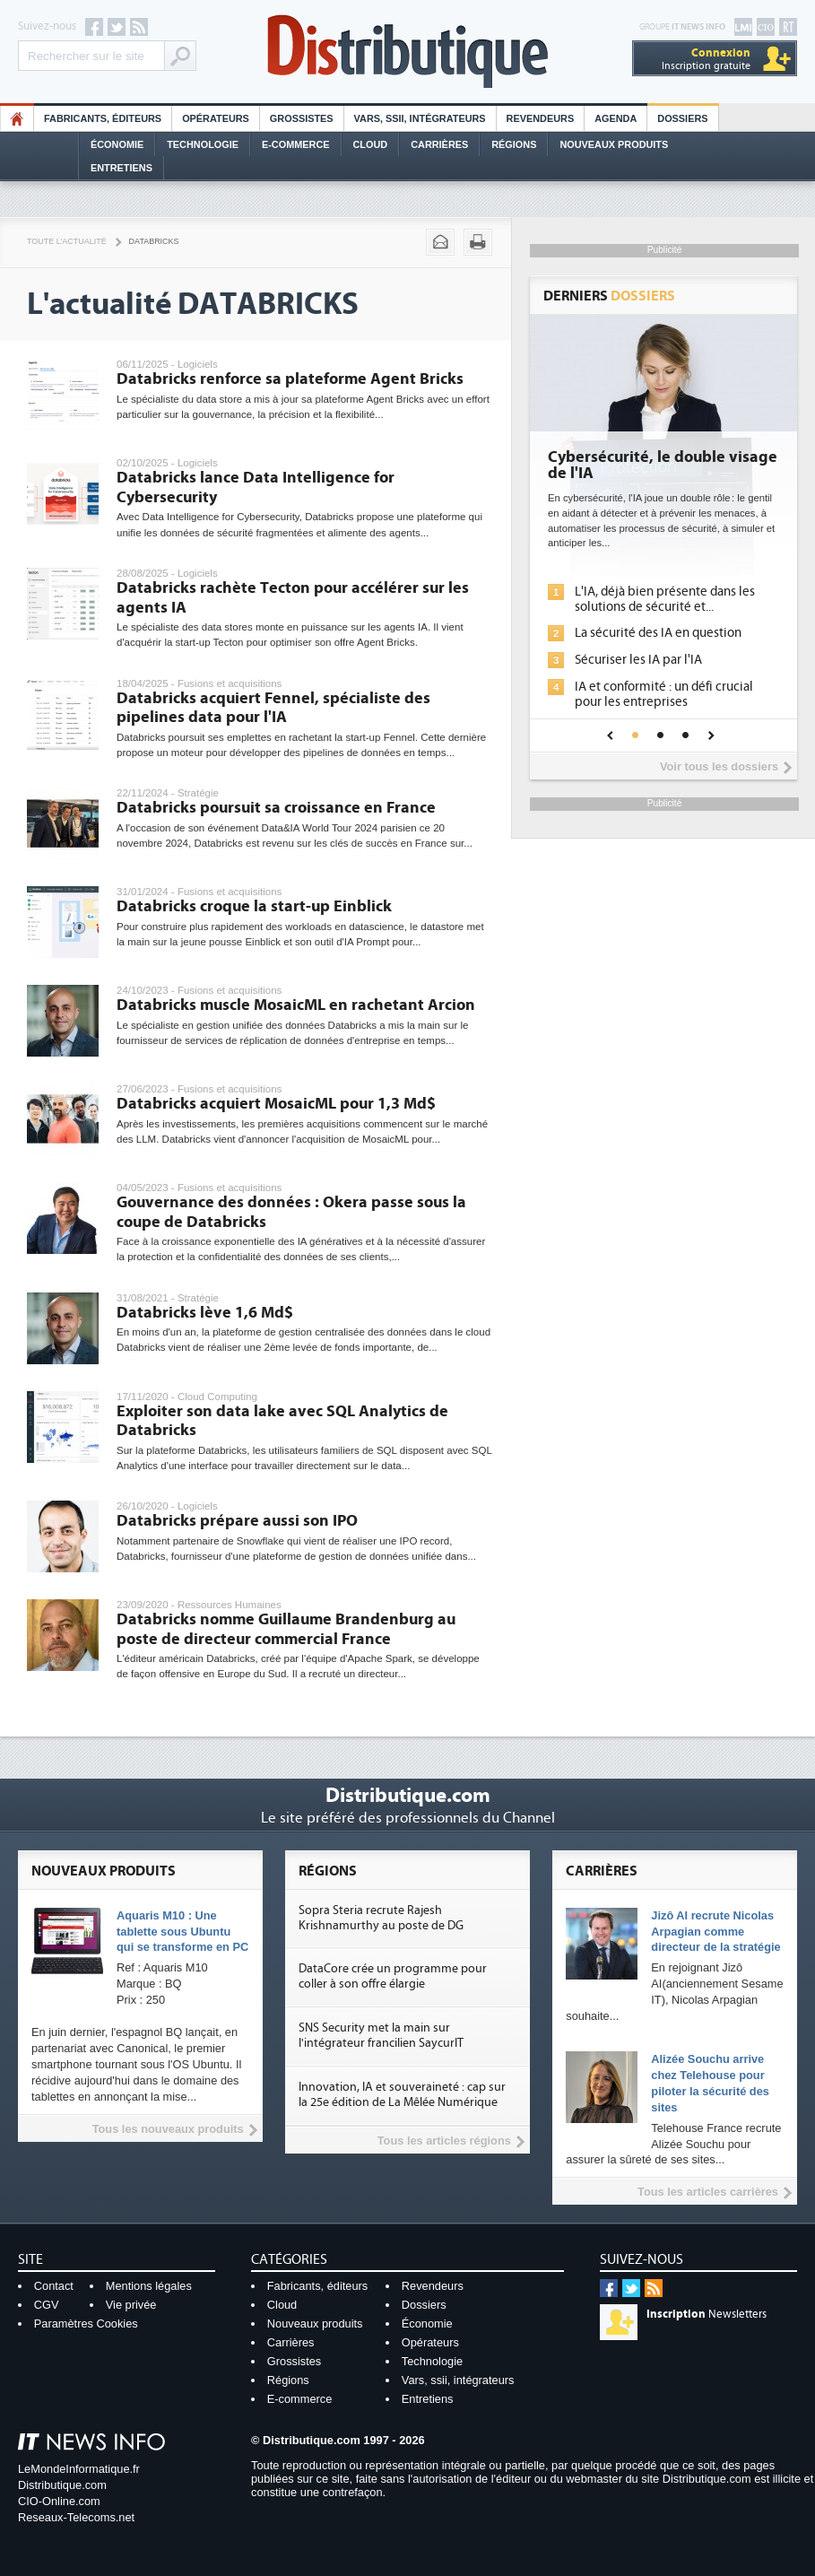 The image size is (815, 2576). Describe the element at coordinates (706, 59) in the screenshot. I see `Inscription gratuite` at that location.